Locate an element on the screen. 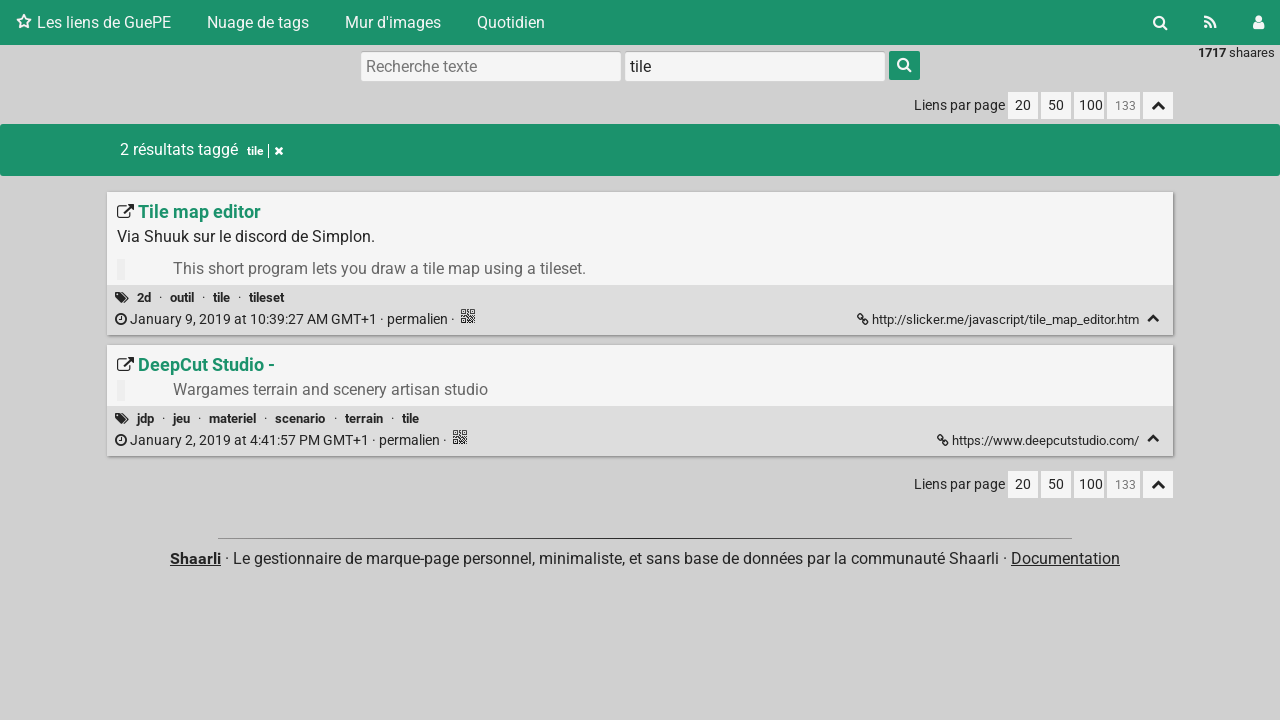 The width and height of the screenshot is (1280, 720). Quotidien is located at coordinates (511, 22).